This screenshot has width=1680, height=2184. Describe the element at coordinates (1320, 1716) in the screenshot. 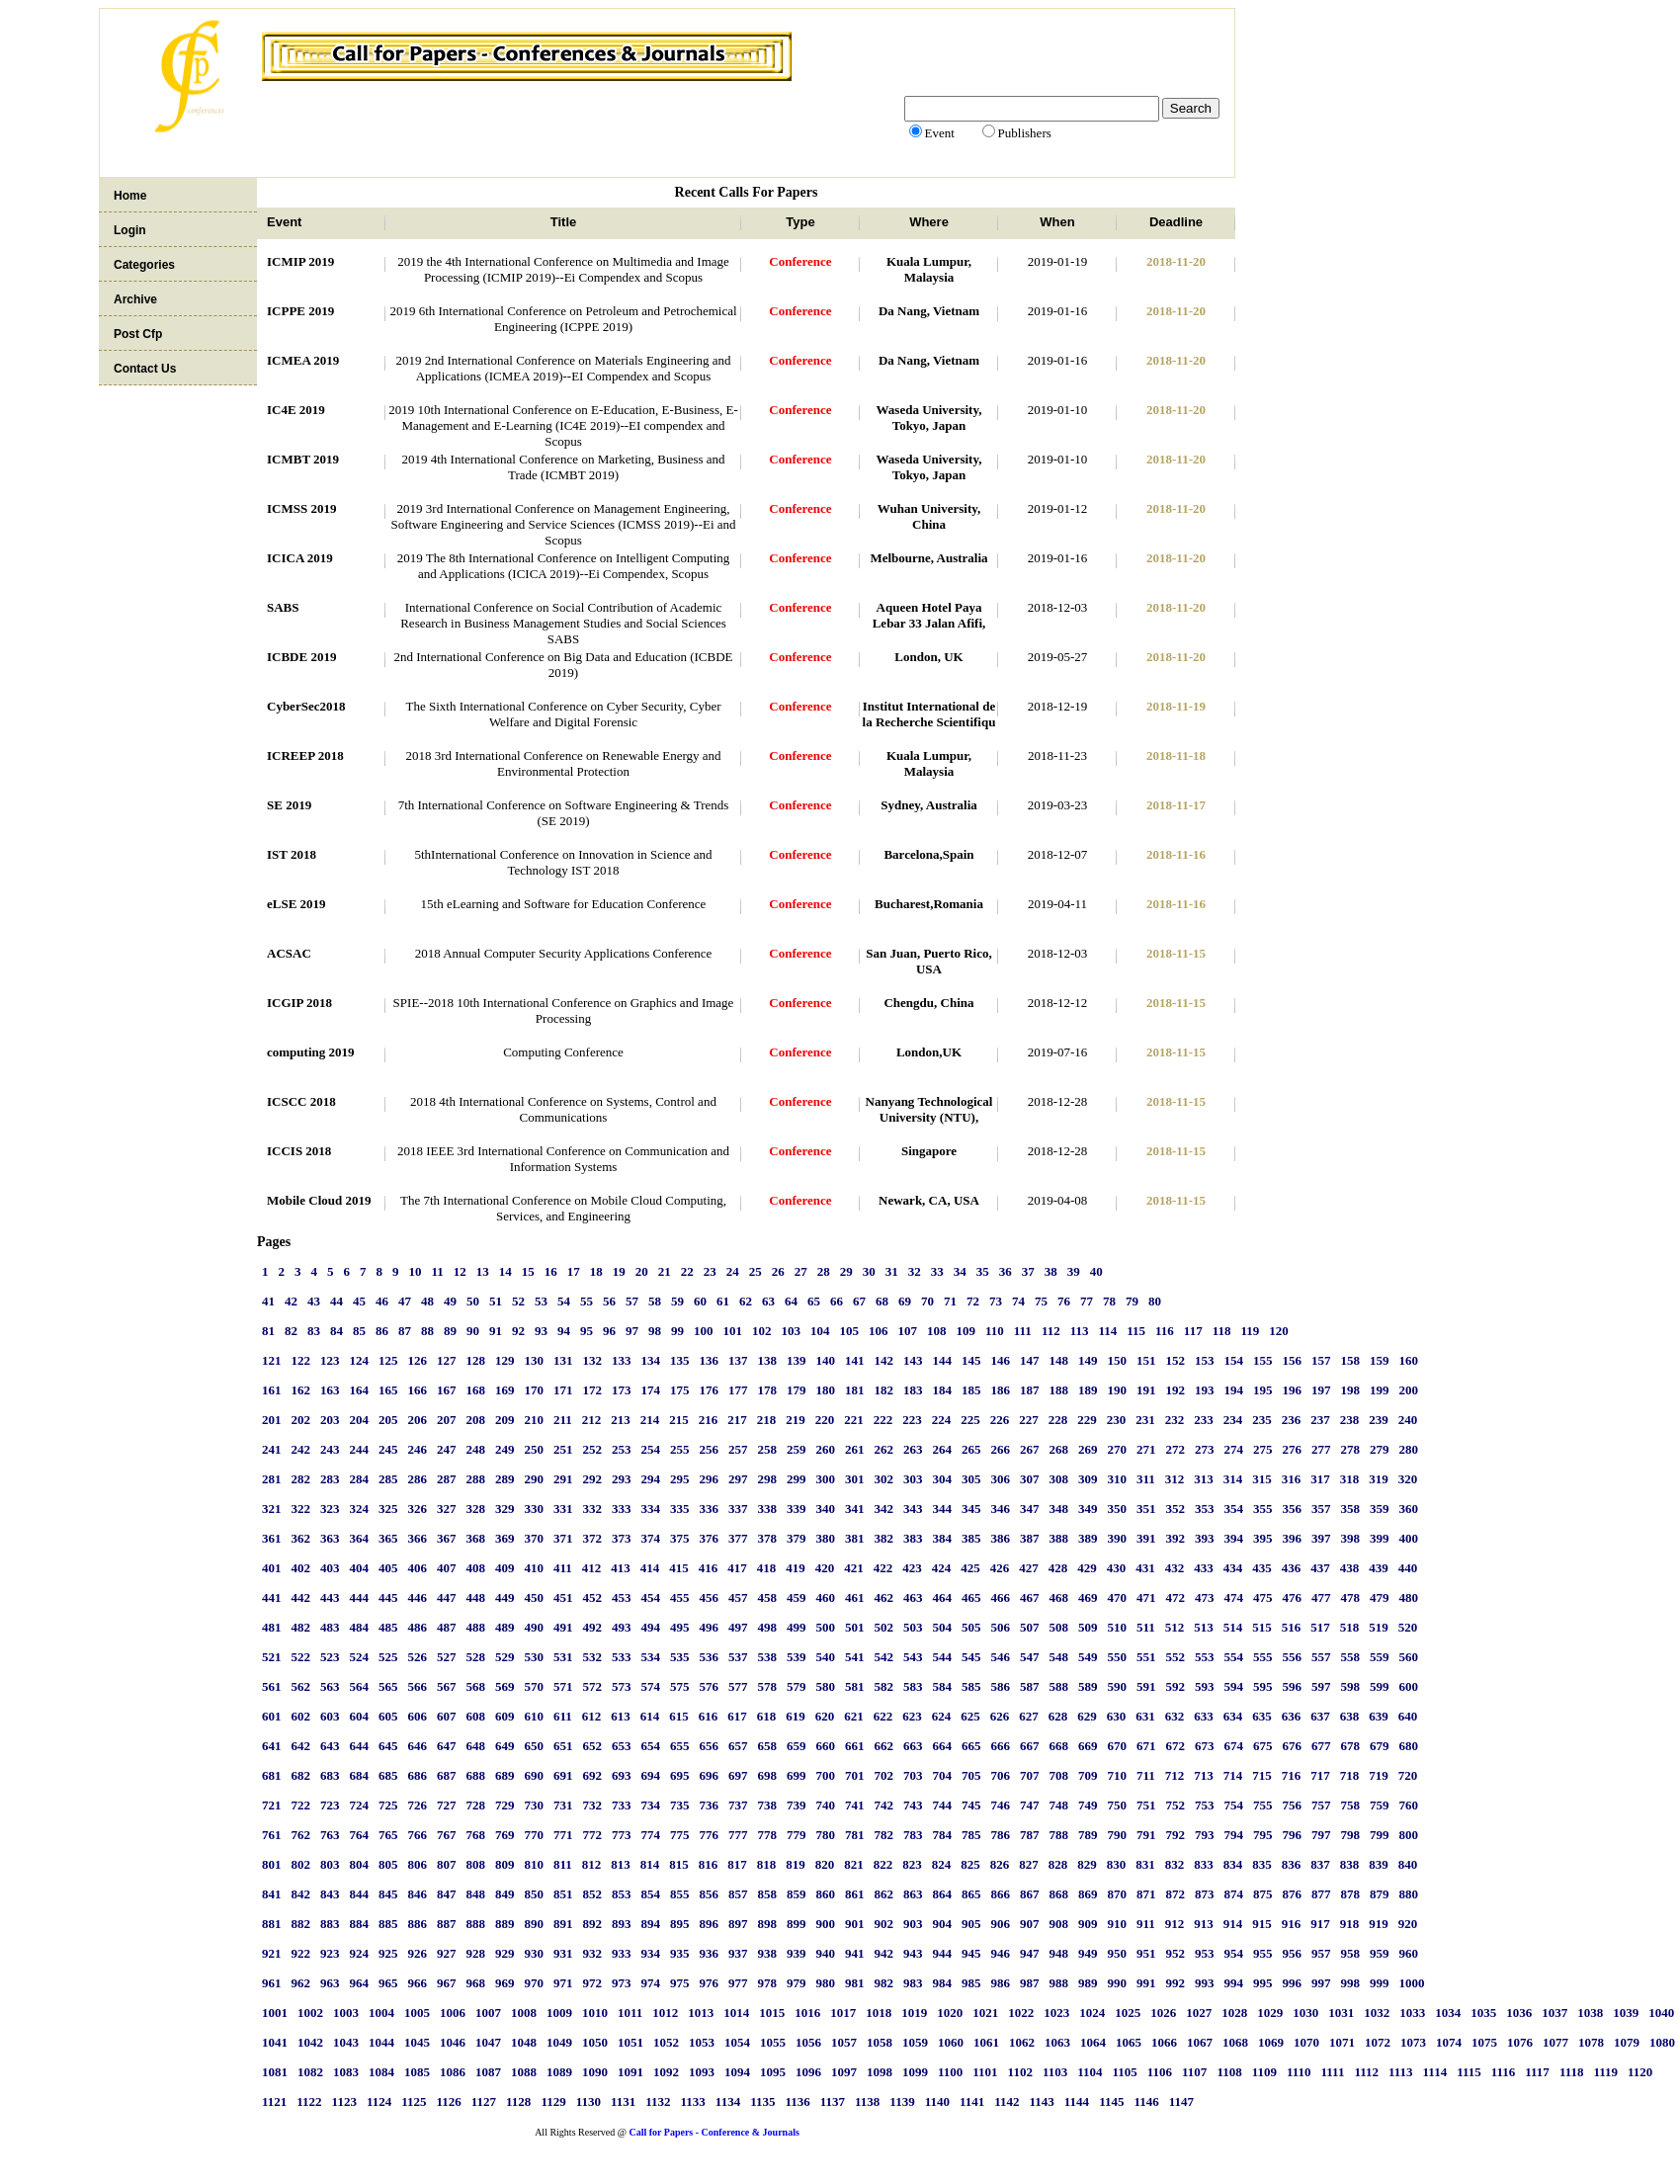

I see `637` at that location.